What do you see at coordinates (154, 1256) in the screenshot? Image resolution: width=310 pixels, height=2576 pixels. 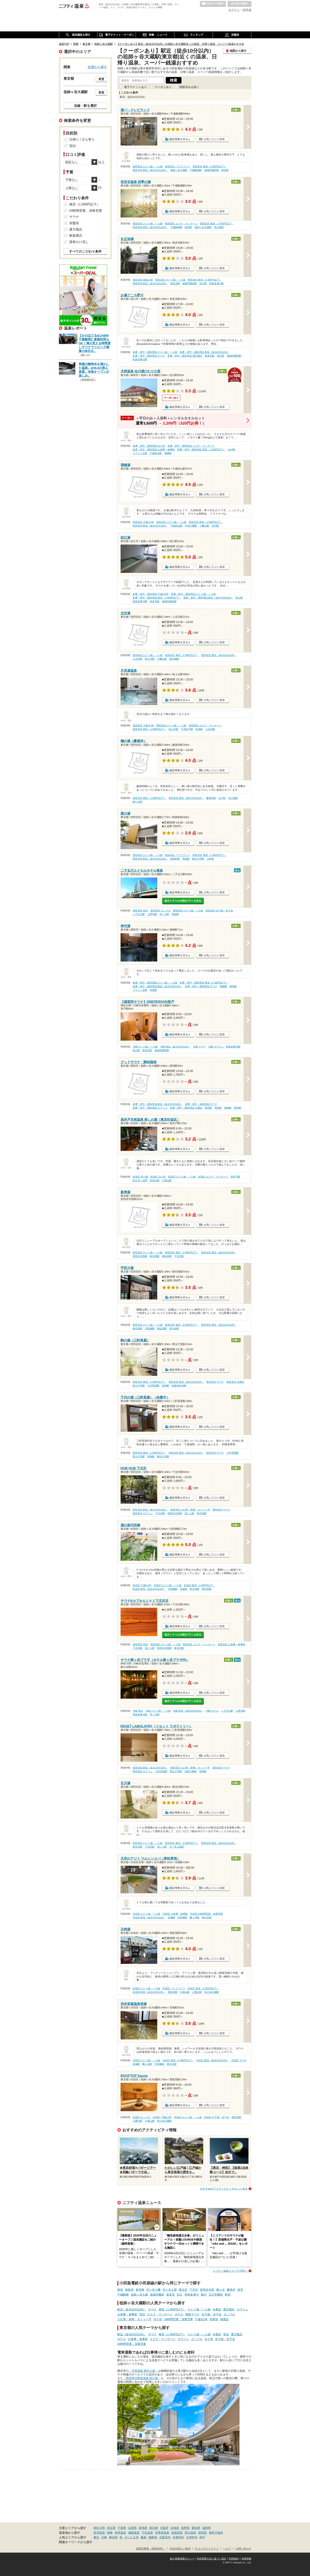 I see `新代田駅` at bounding box center [154, 1256].